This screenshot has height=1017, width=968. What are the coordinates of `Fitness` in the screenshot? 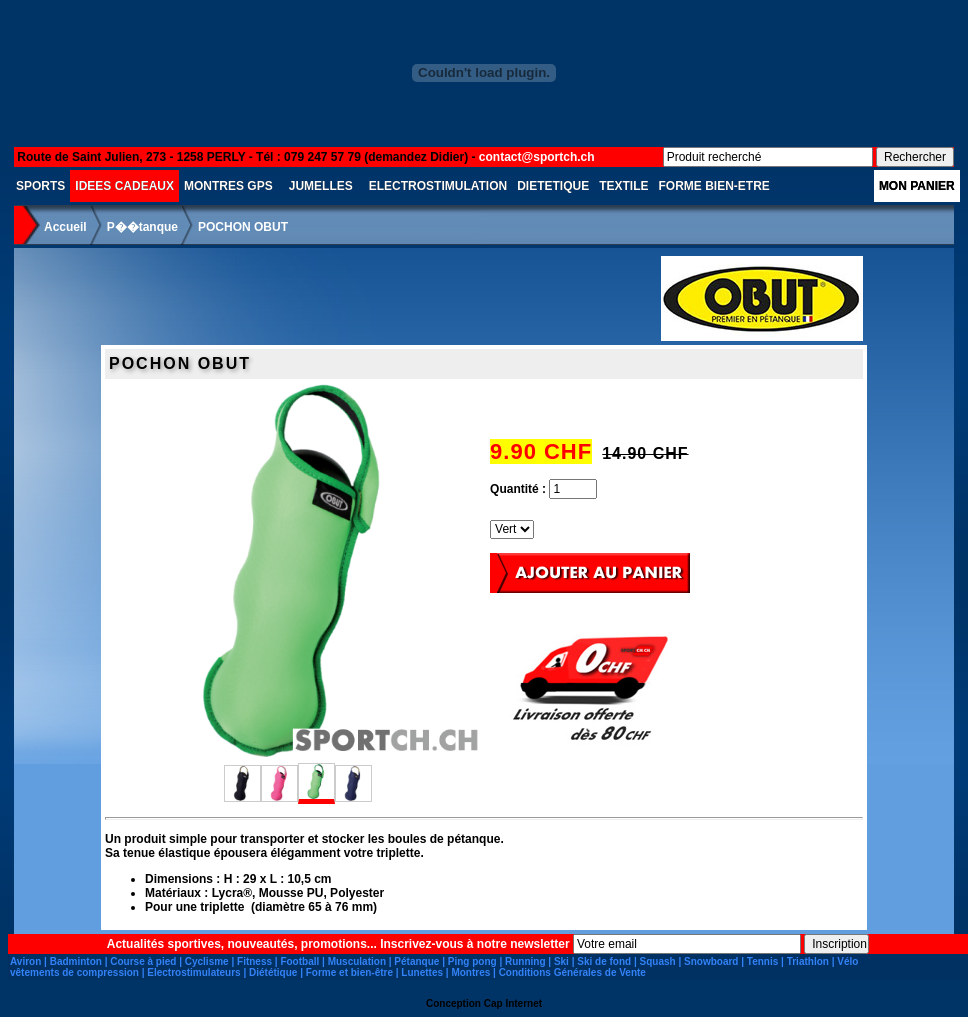 It's located at (254, 961).